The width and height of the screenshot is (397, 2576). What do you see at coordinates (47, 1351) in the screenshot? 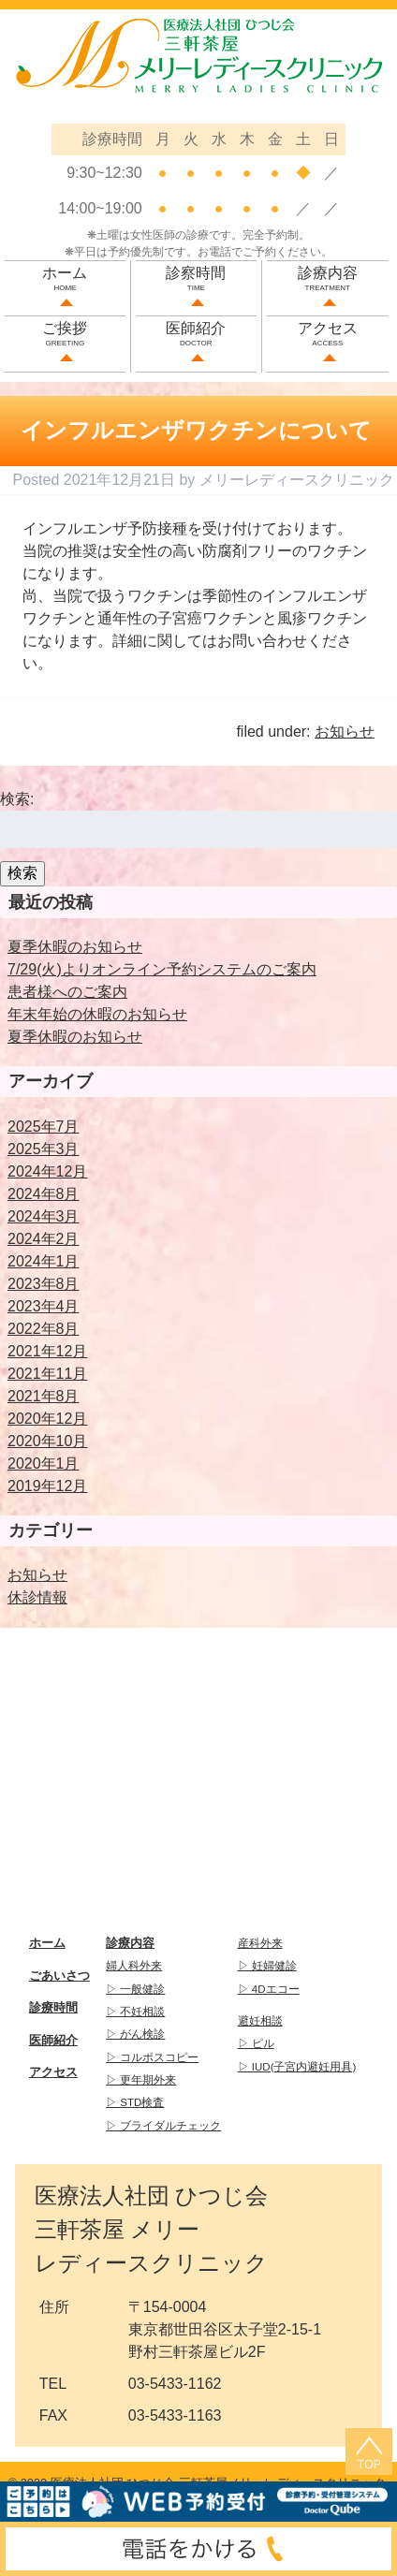
I see `2021年12月` at bounding box center [47, 1351].